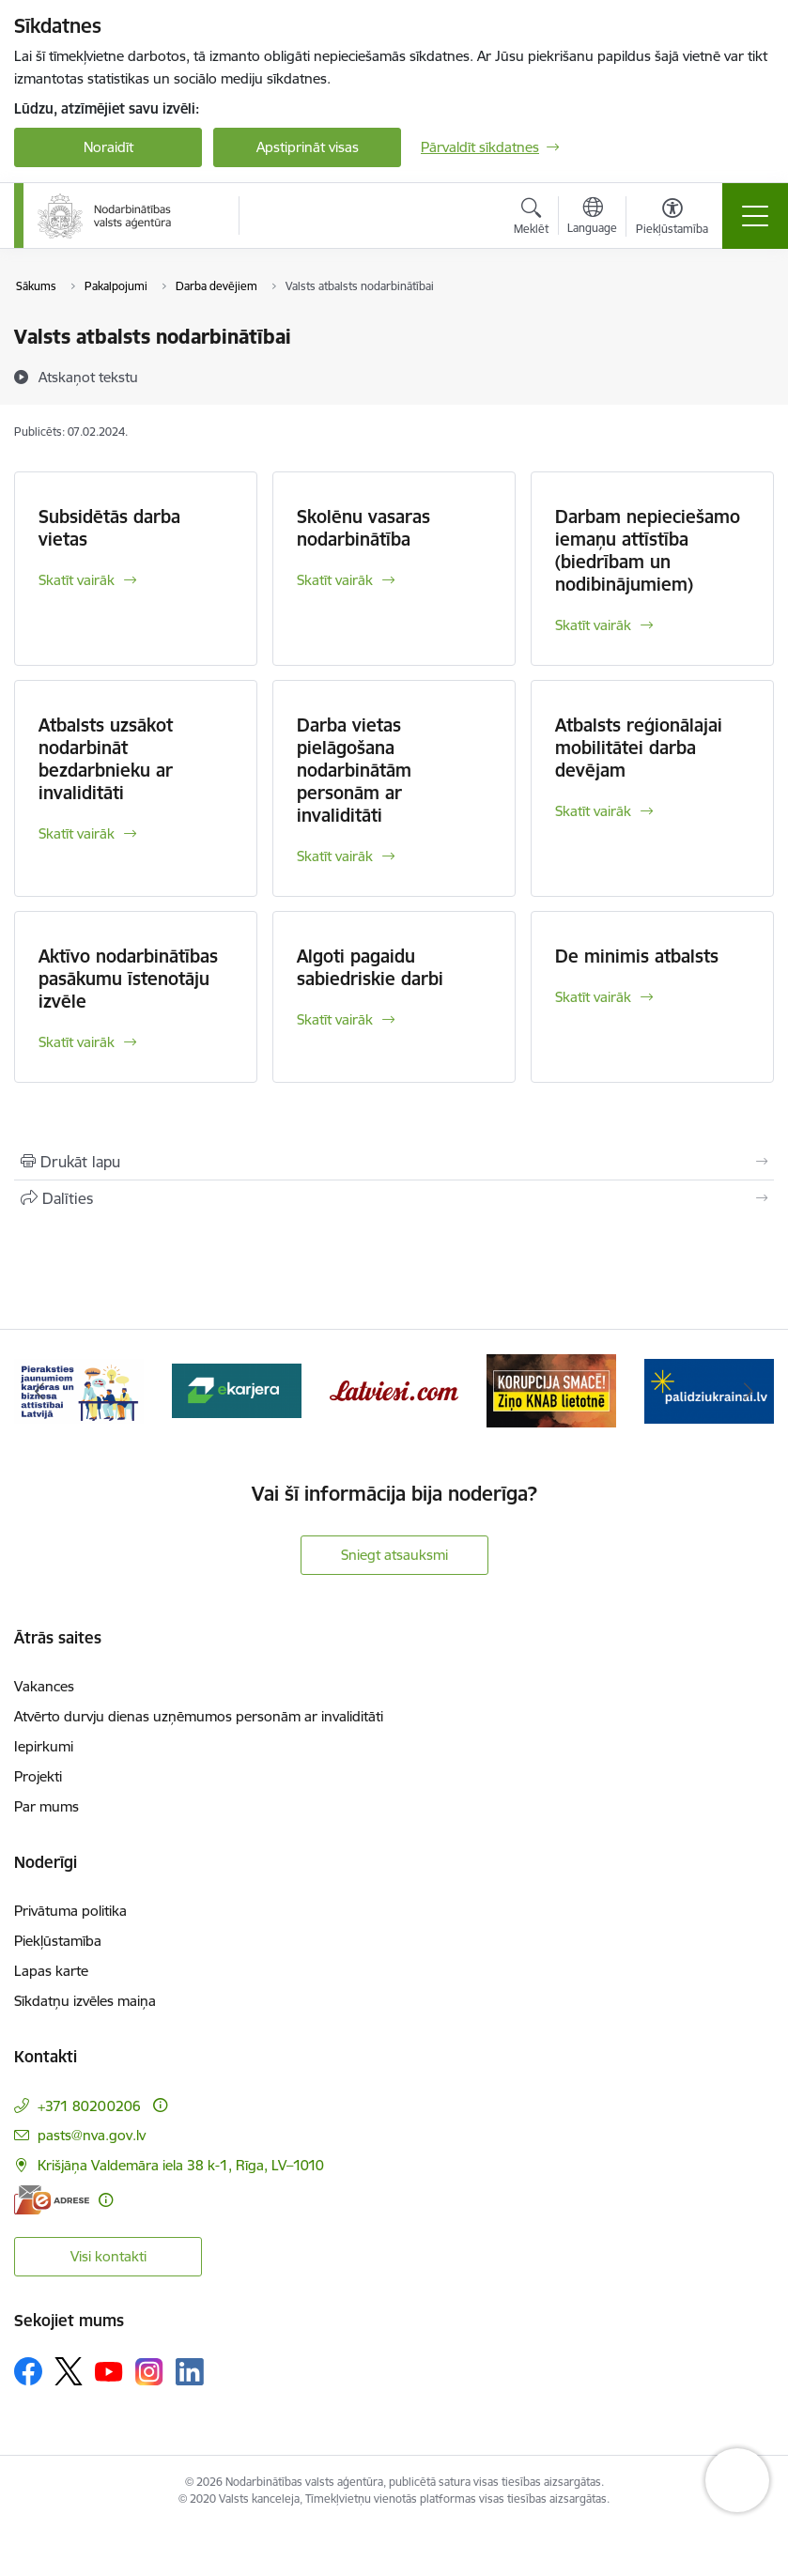  What do you see at coordinates (755, 216) in the screenshot?
I see `[Pārslēgt navigāciju]` at bounding box center [755, 216].